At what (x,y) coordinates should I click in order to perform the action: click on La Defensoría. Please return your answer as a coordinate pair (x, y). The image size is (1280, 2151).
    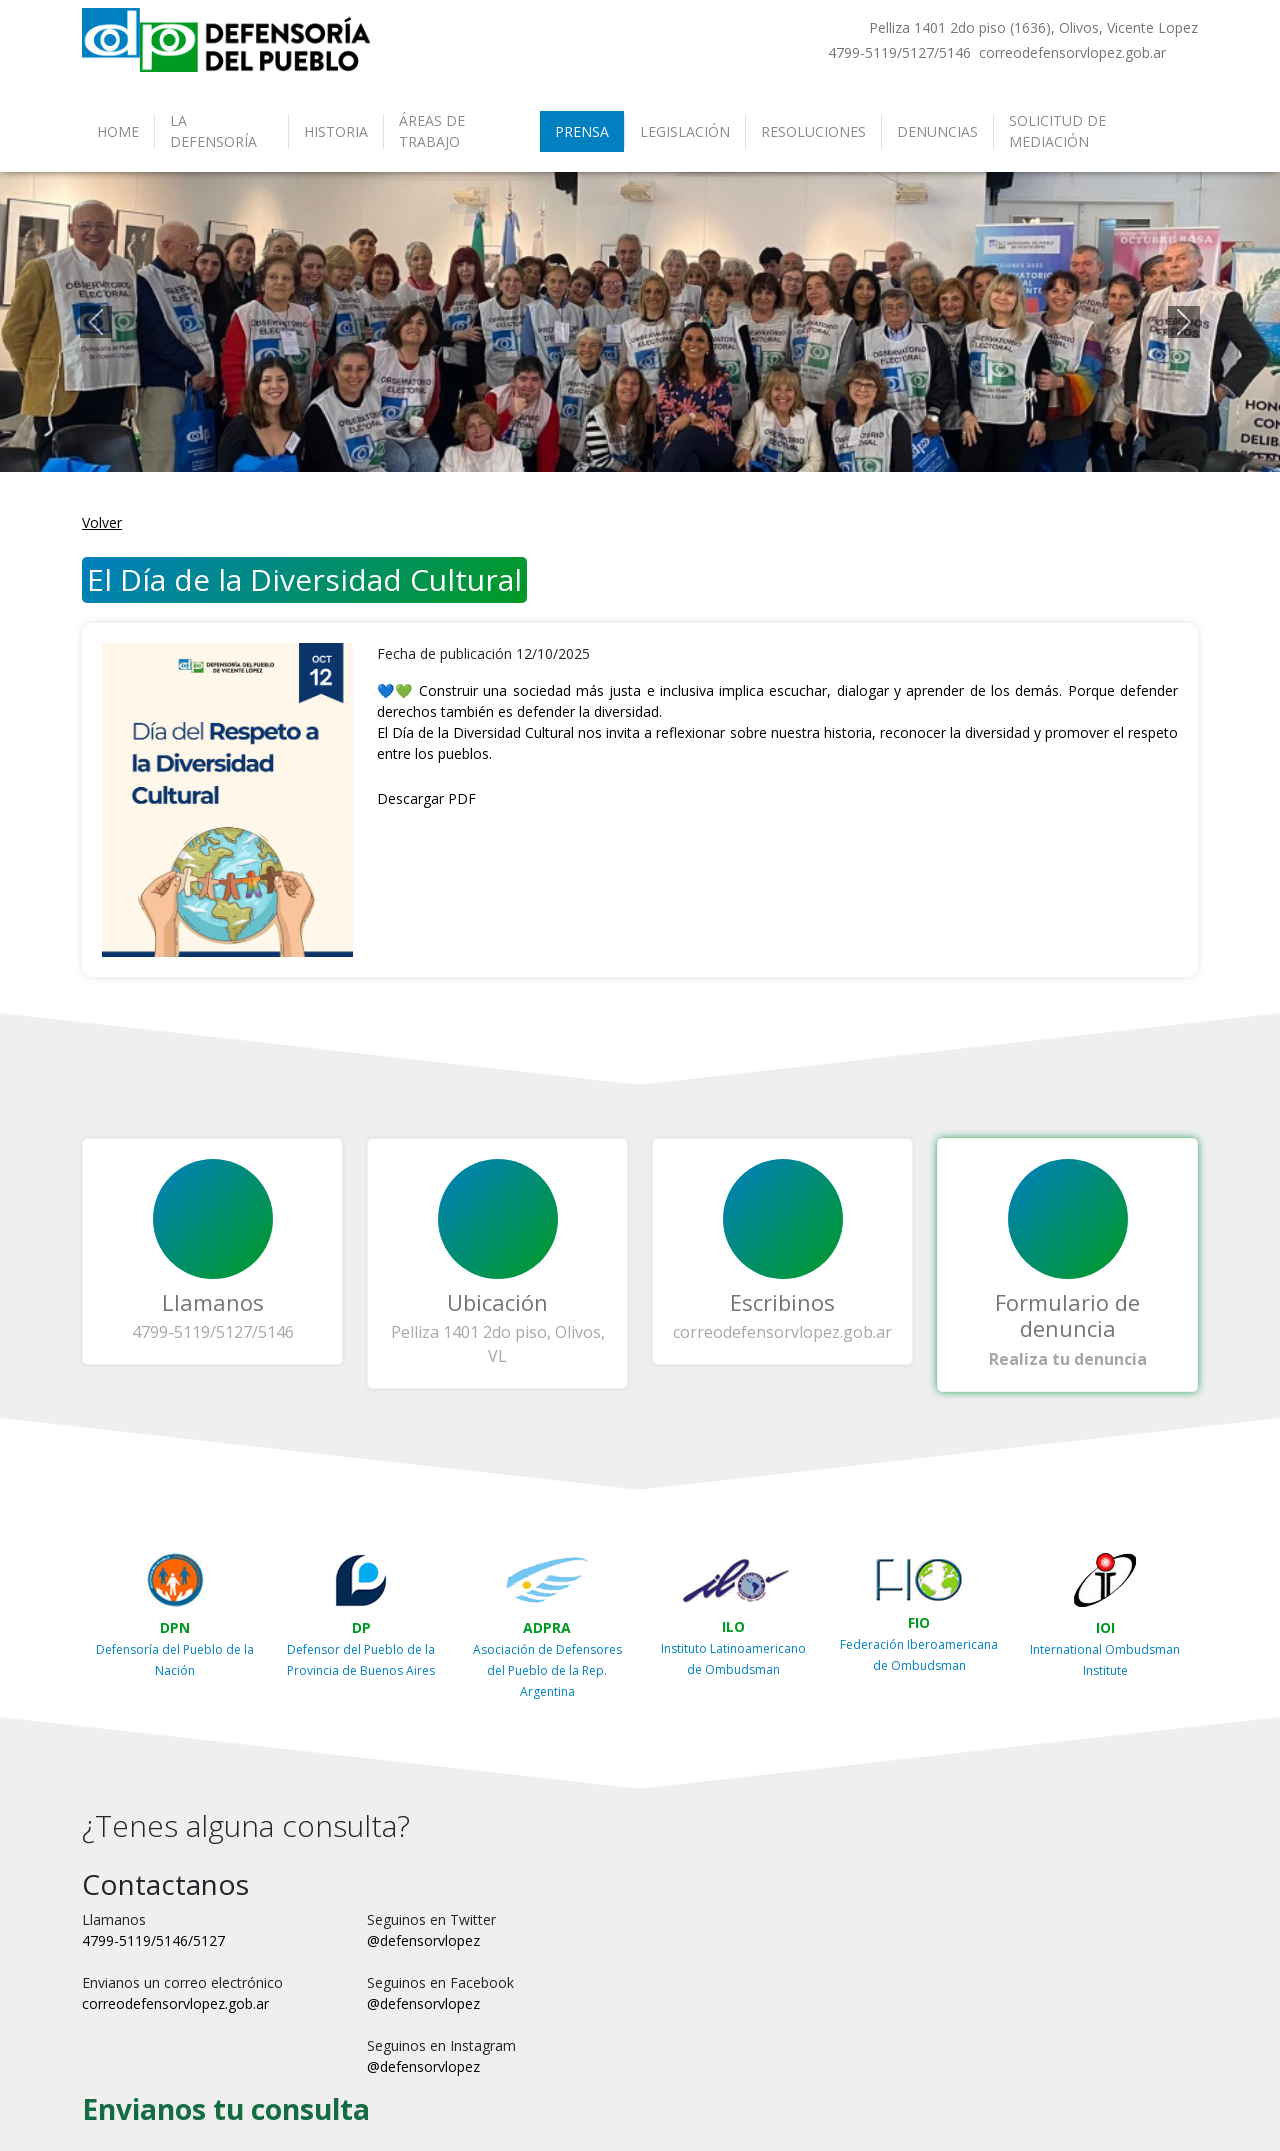
    Looking at the image, I should click on (213, 131).